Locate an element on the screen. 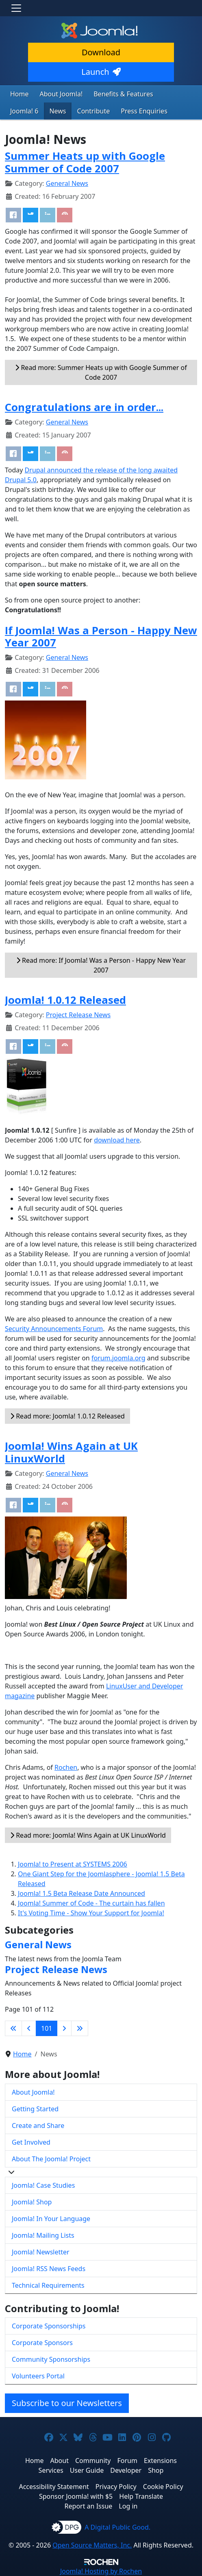 Image resolution: width=202 pixels, height=2576 pixels. Subscribe to our Newsletters is located at coordinates (67, 2403).